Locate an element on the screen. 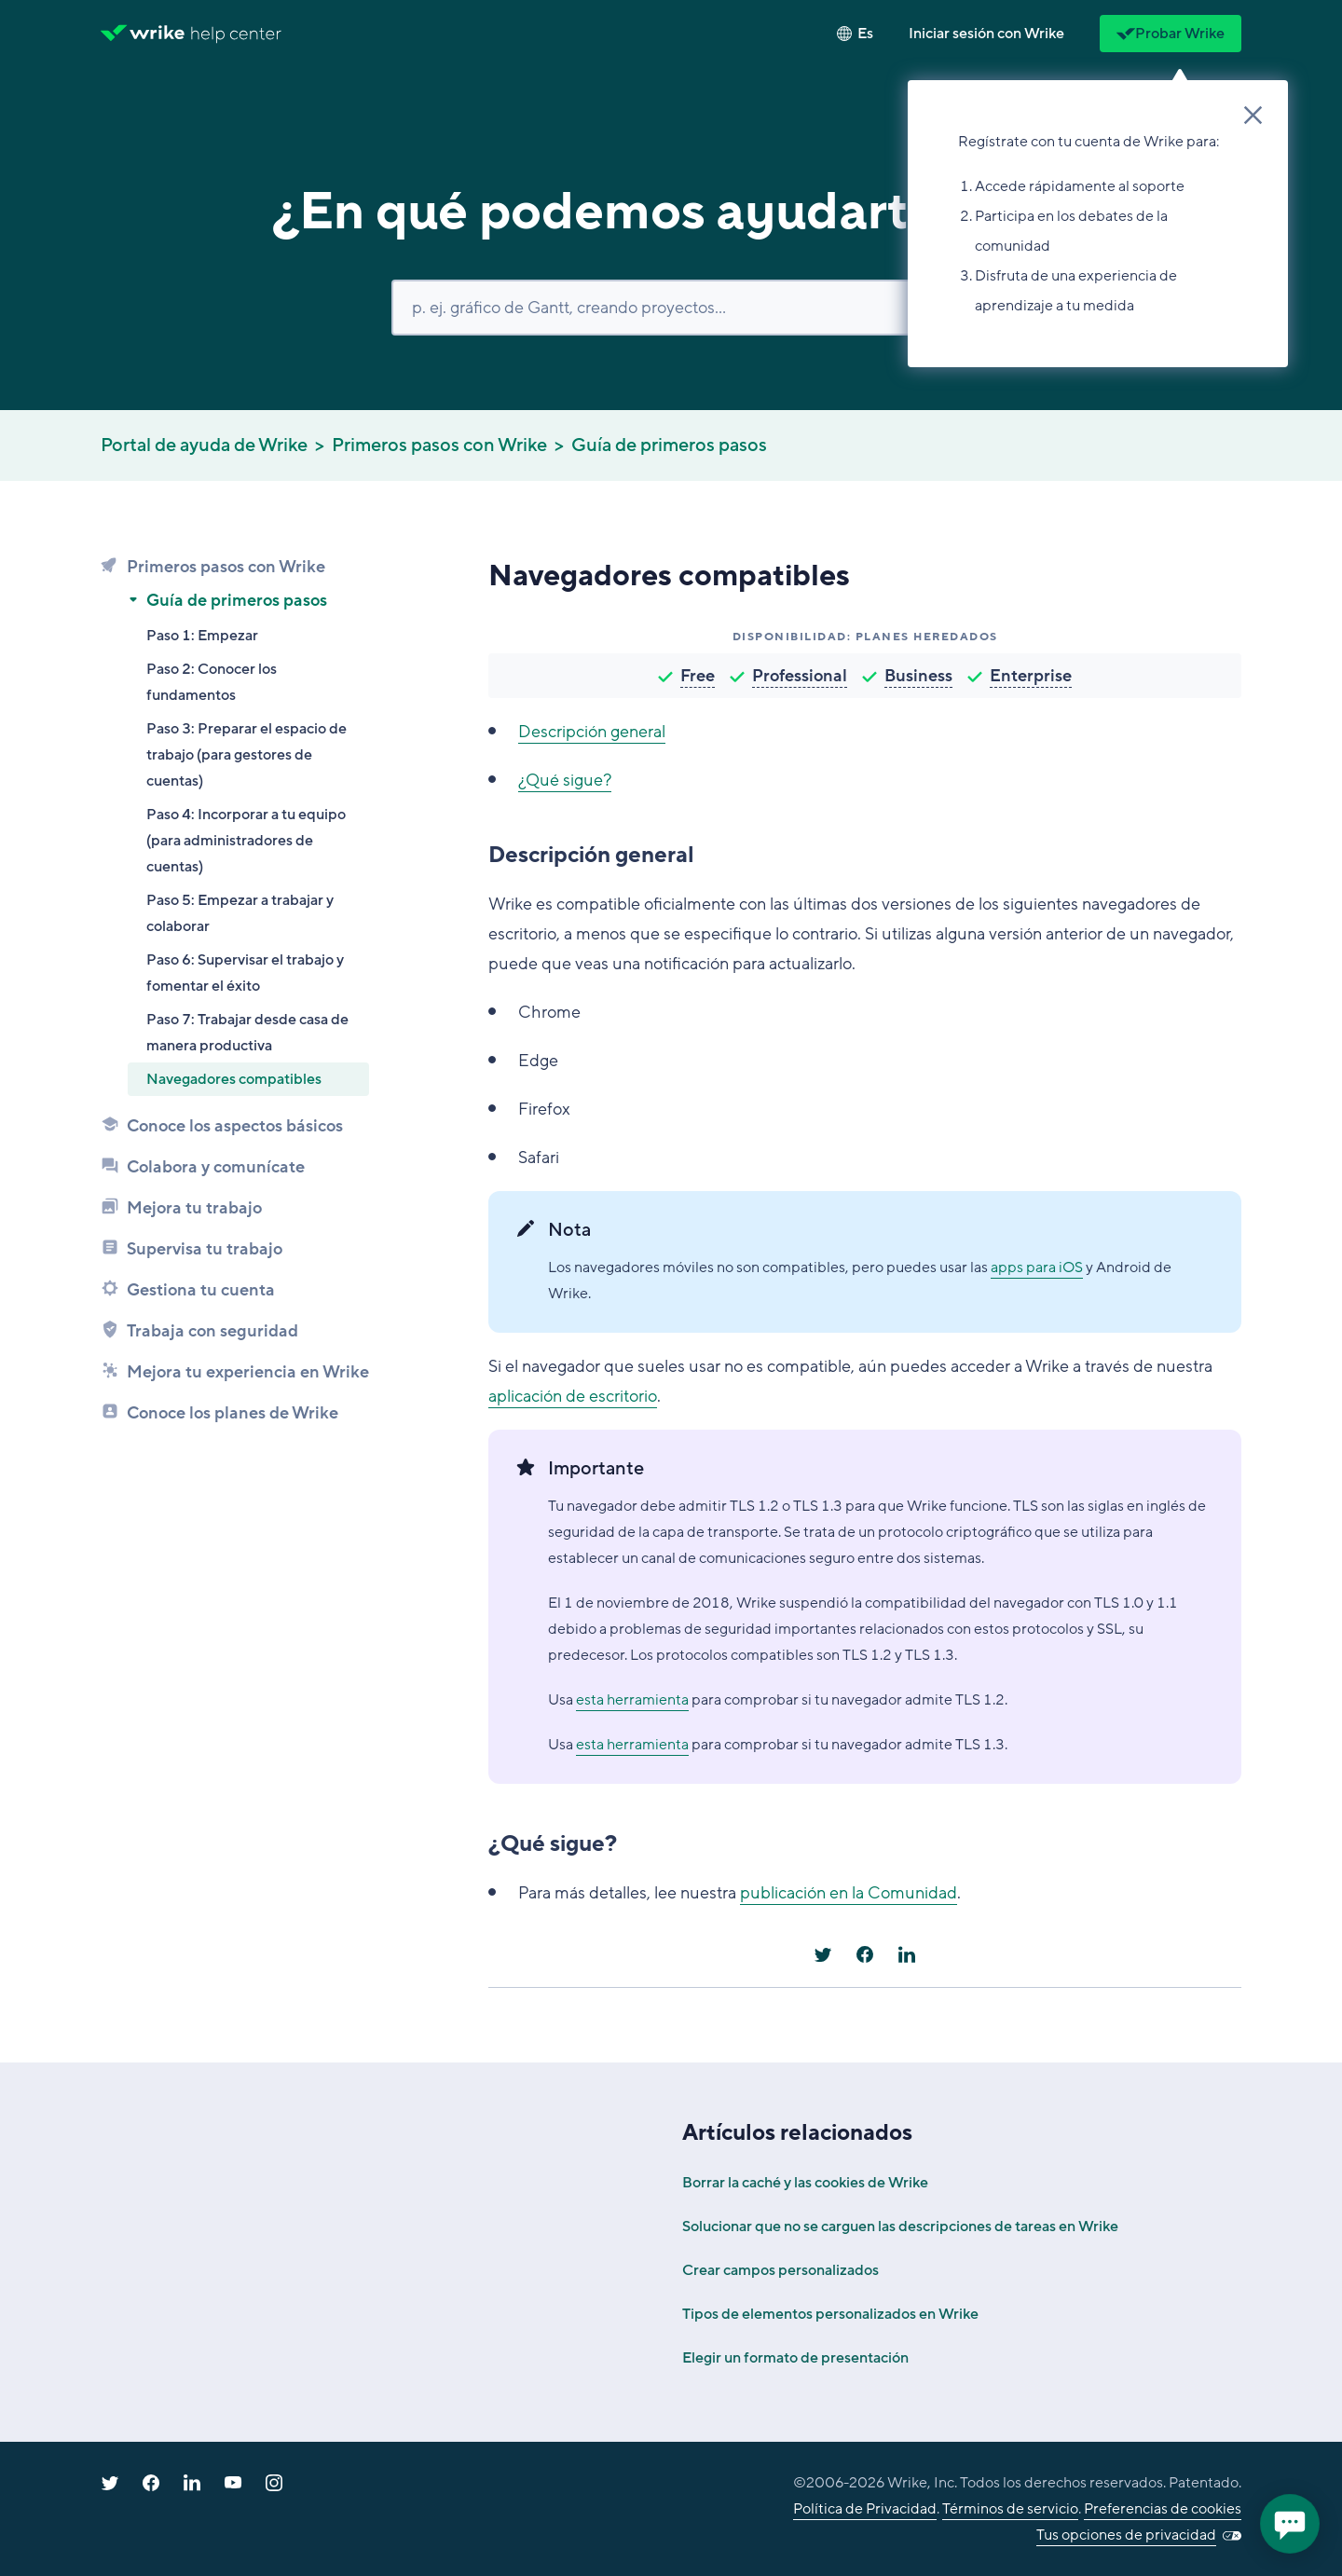  Paso 6: Supervisar el trabajo y fomentar el éxito is located at coordinates (245, 973).